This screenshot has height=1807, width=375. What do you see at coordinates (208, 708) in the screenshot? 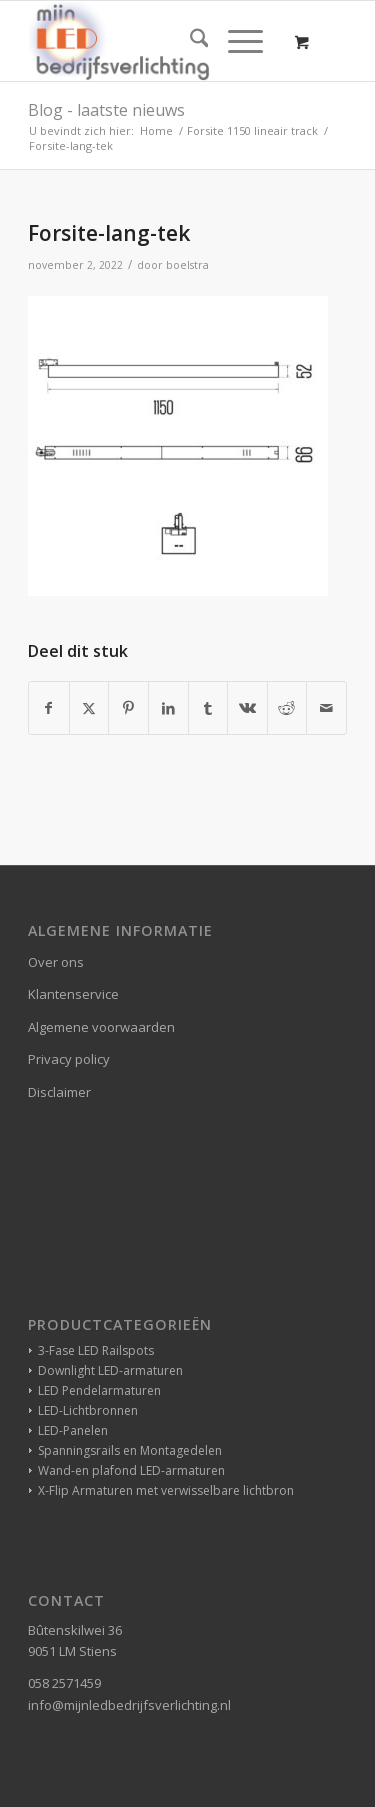
I see `[Delen op Tumblr]` at bounding box center [208, 708].